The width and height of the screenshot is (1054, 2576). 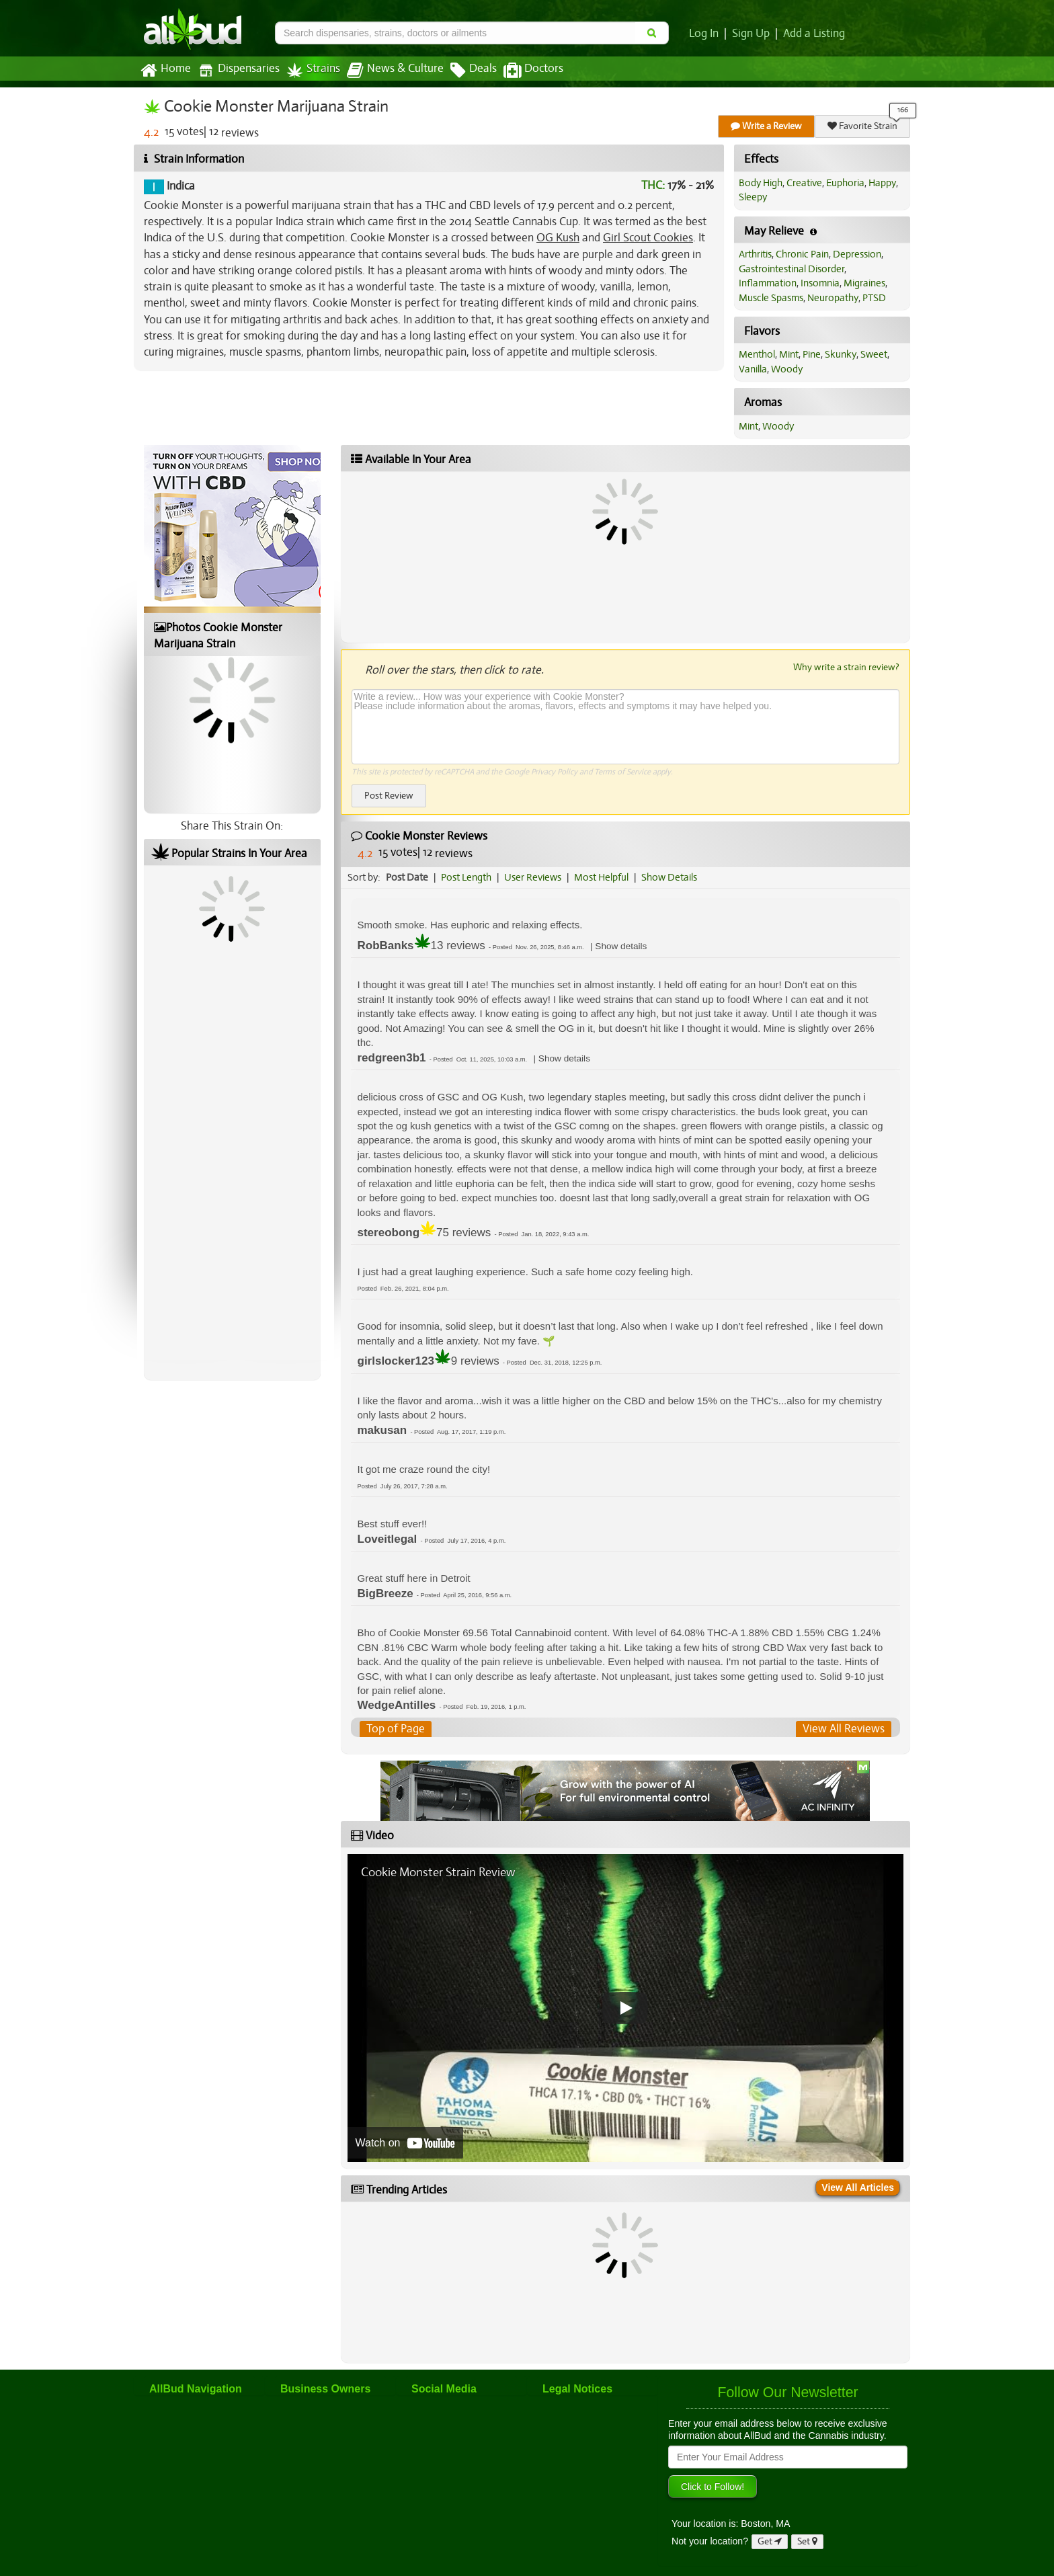 I want to click on Home, so click(x=165, y=70).